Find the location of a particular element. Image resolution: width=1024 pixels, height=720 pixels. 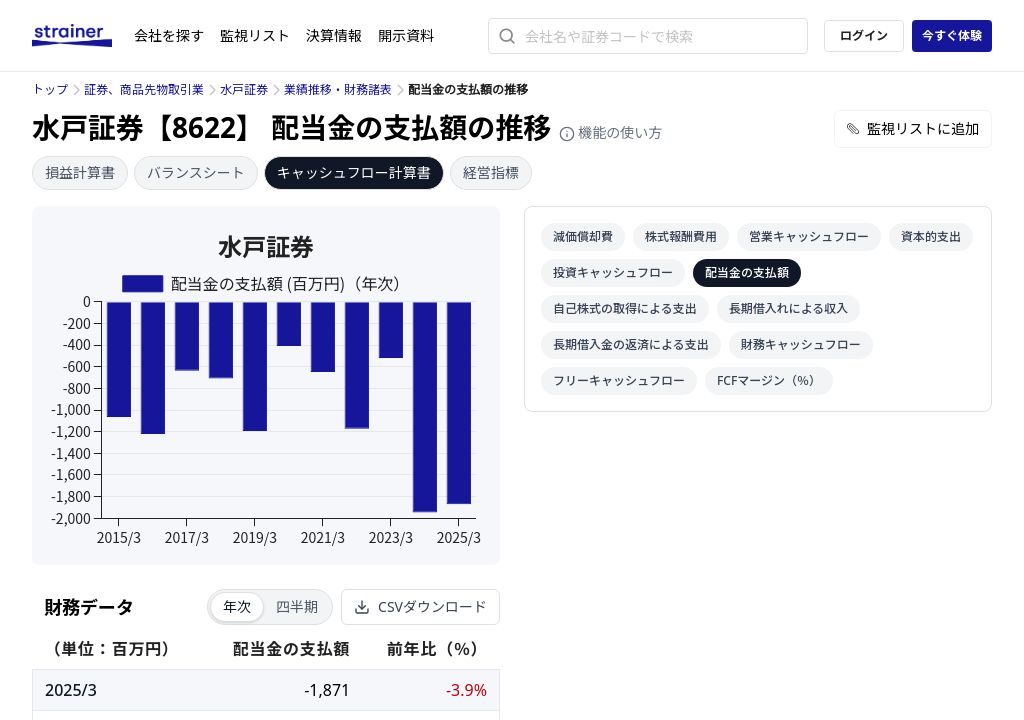

営業キャッシュフロー is located at coordinates (809, 236).